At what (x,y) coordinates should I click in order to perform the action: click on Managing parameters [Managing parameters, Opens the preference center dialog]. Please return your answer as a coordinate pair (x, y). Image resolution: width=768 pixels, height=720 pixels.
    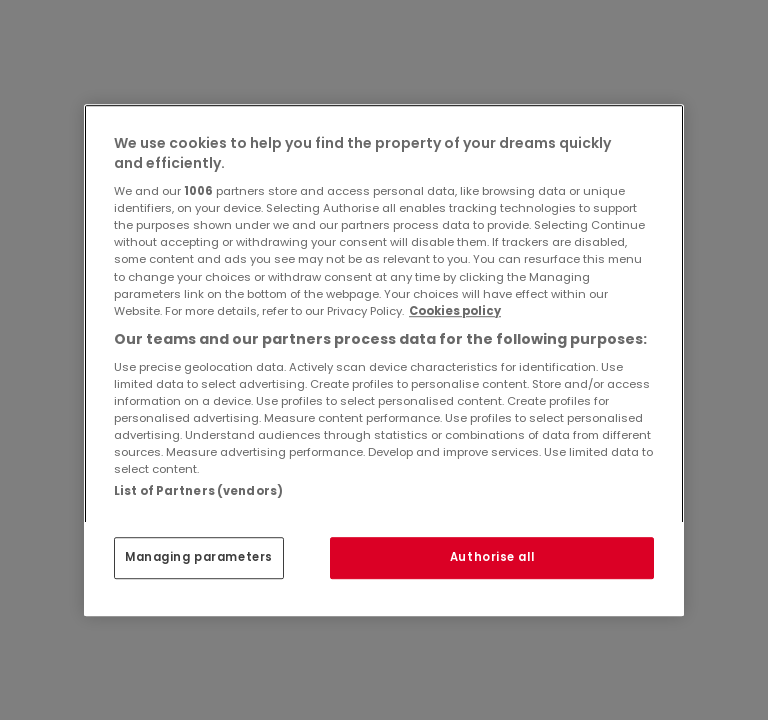
    Looking at the image, I should click on (199, 557).